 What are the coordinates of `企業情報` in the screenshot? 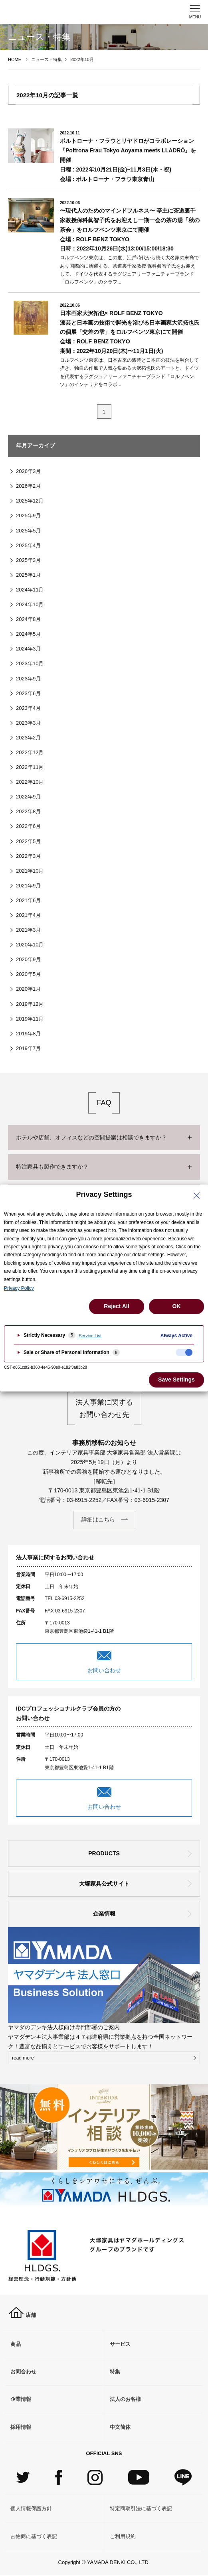 It's located at (104, 1913).